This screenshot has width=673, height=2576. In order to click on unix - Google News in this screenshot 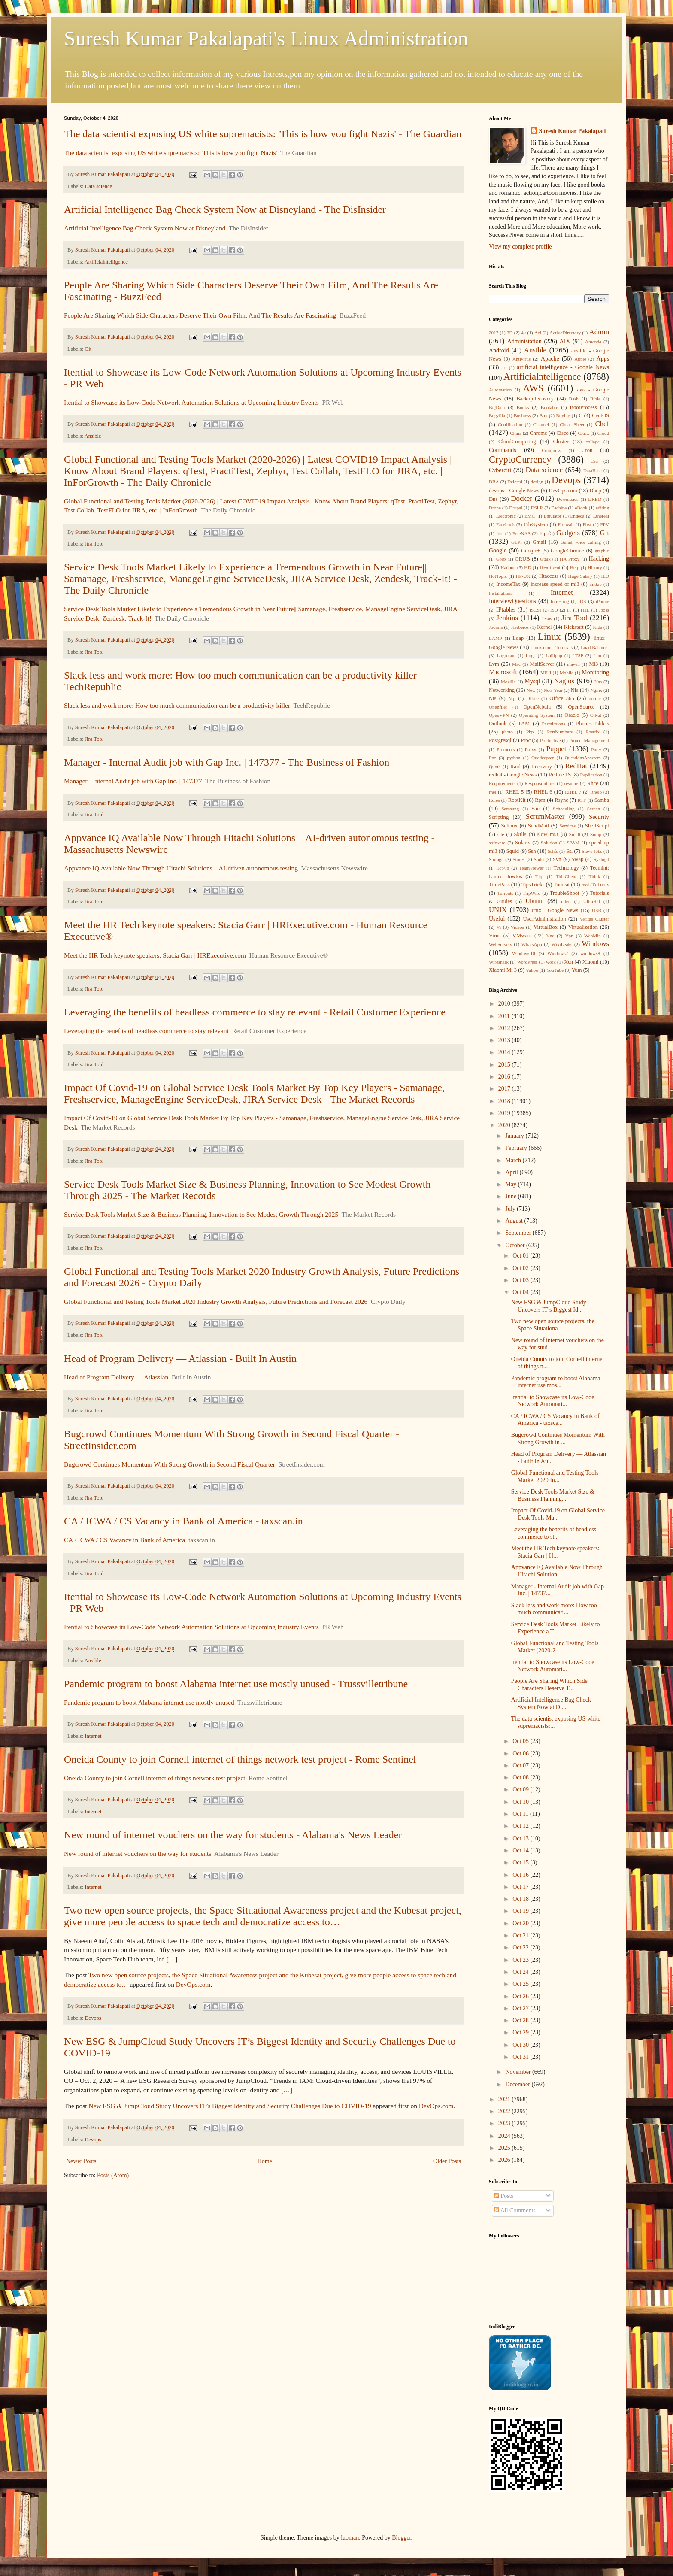, I will do `click(555, 910)`.